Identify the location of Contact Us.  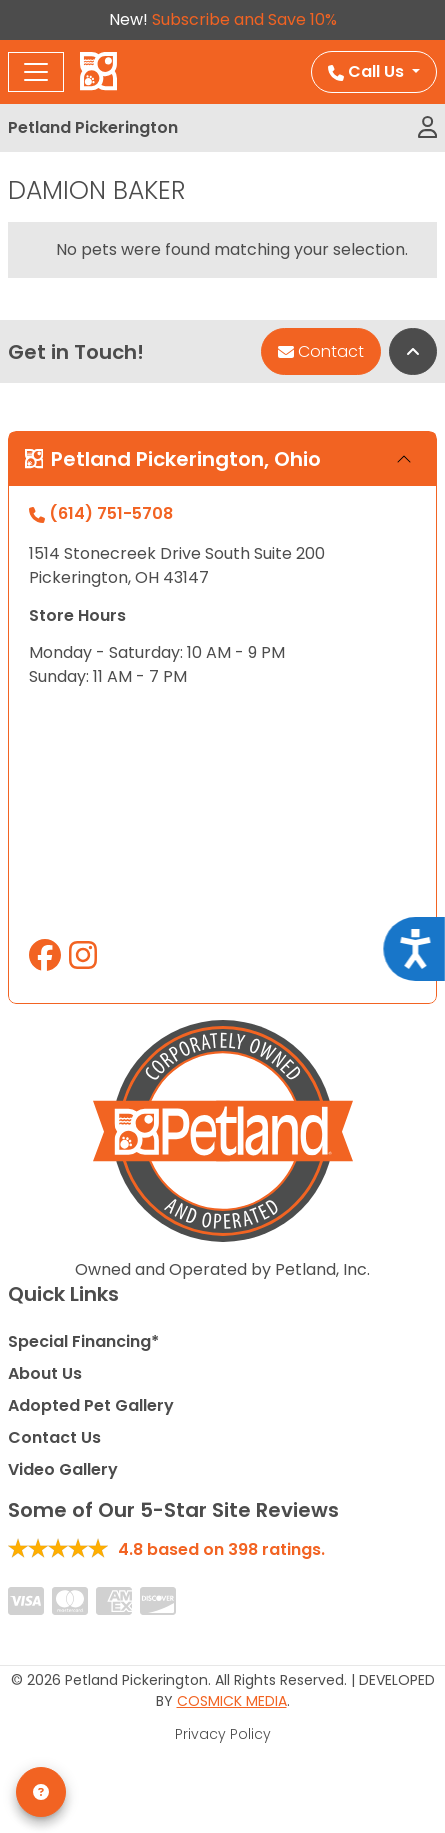
(54, 1437).